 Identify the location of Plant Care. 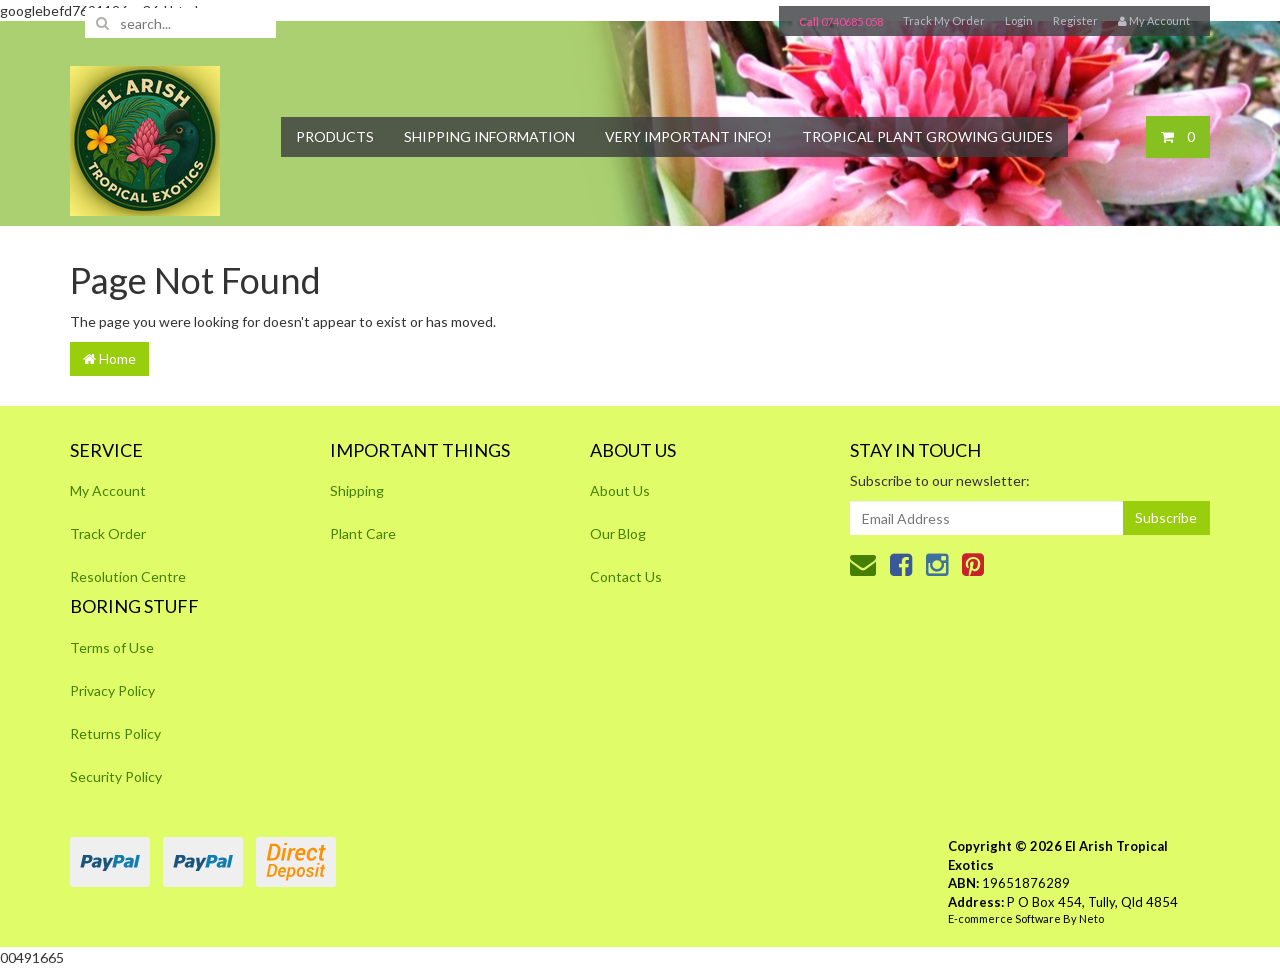
(363, 533).